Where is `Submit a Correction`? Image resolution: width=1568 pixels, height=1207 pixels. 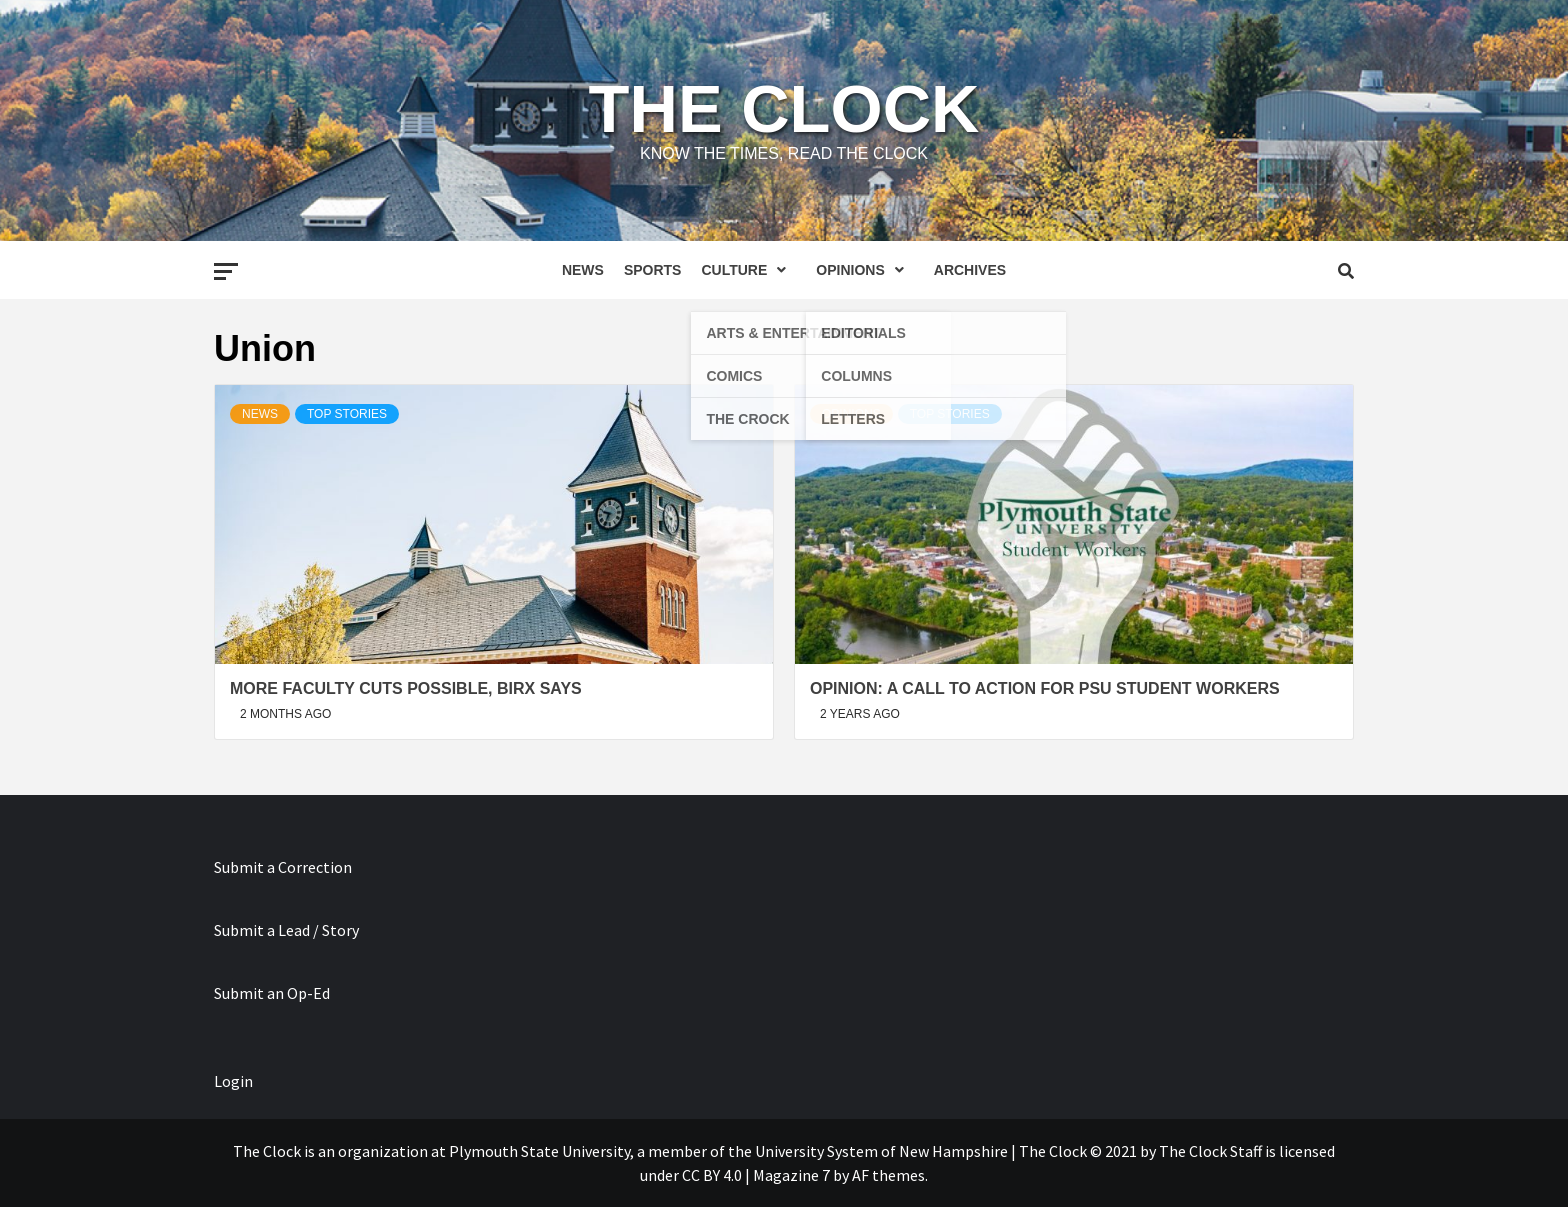
Submit a Correction is located at coordinates (283, 867).